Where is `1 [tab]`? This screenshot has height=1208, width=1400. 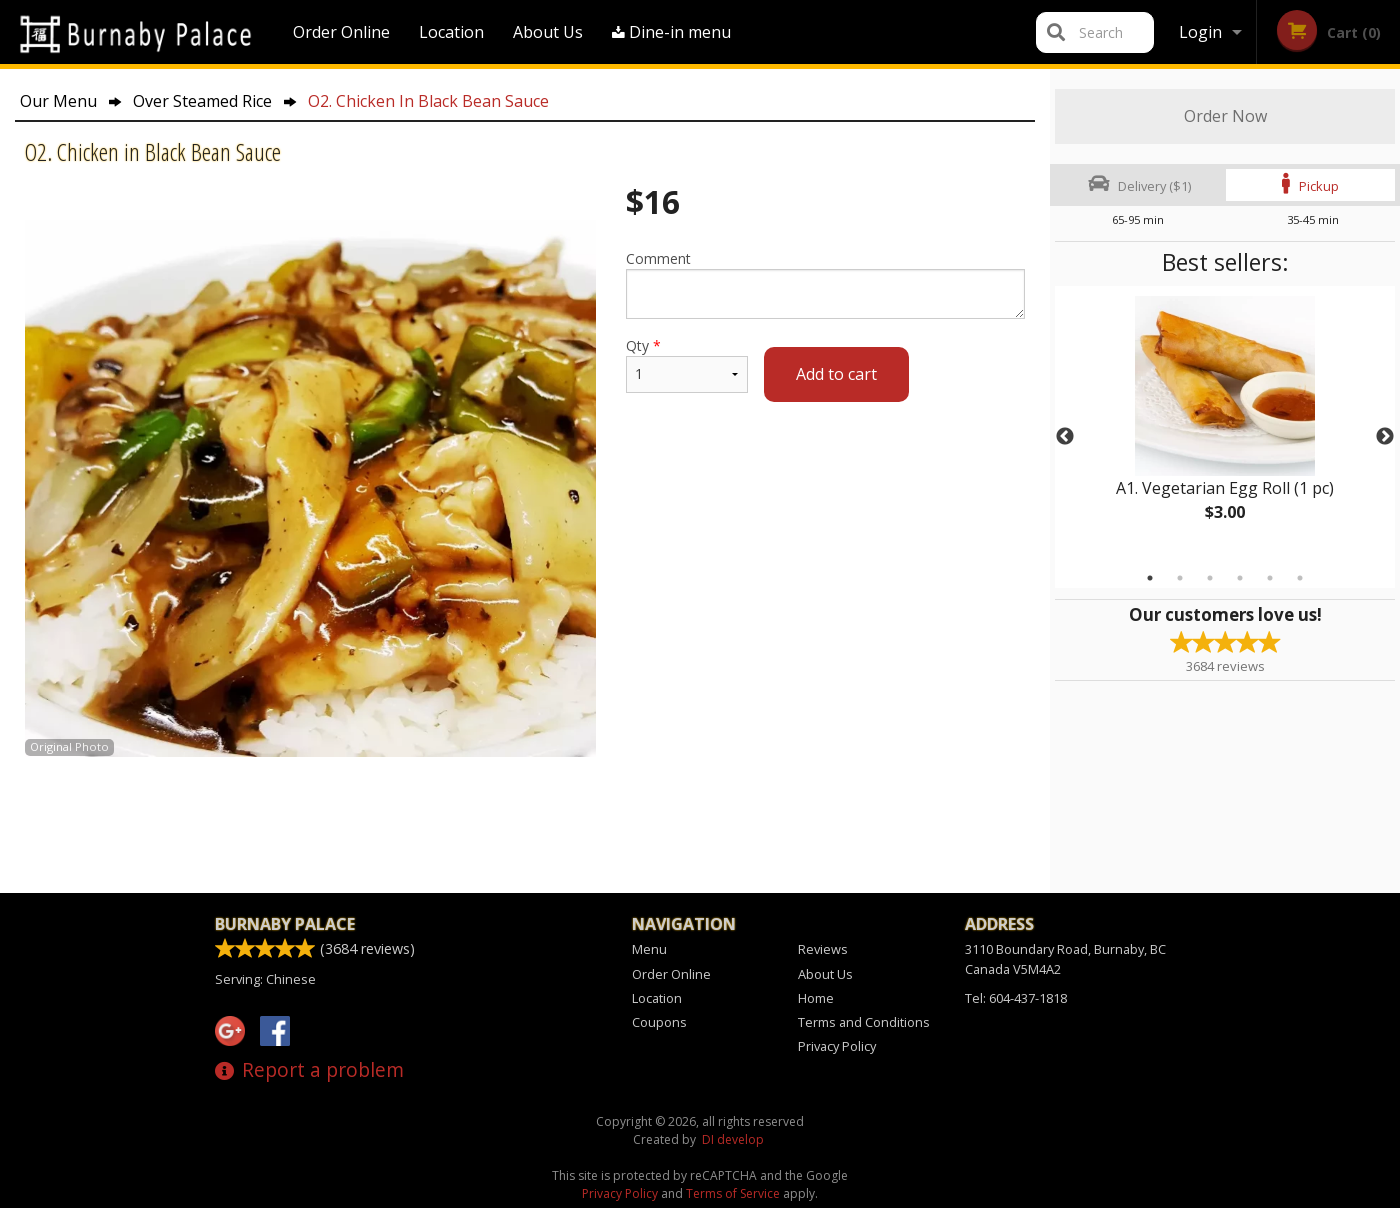
1 [tab] is located at coordinates (1150, 578).